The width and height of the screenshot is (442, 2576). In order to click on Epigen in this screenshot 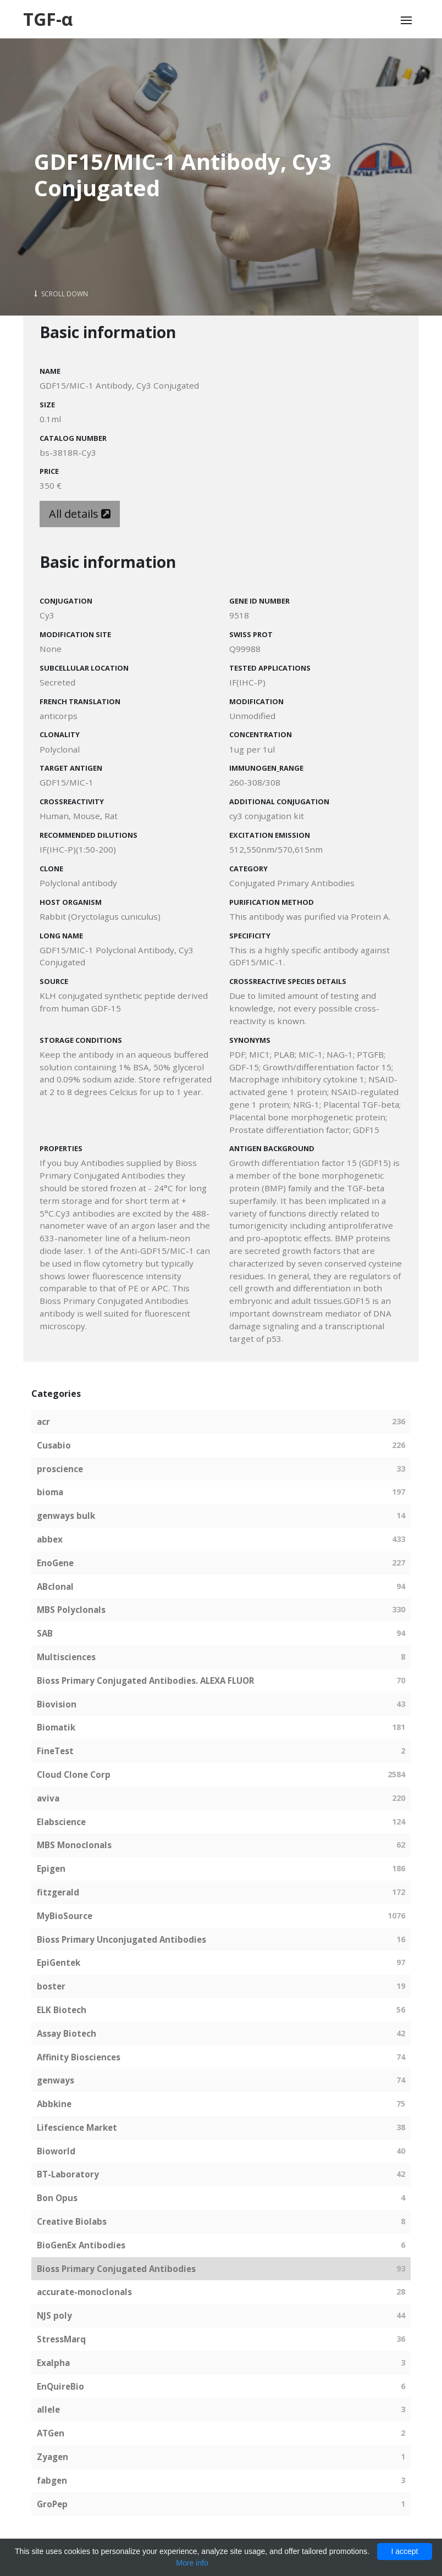, I will do `click(51, 1868)`.